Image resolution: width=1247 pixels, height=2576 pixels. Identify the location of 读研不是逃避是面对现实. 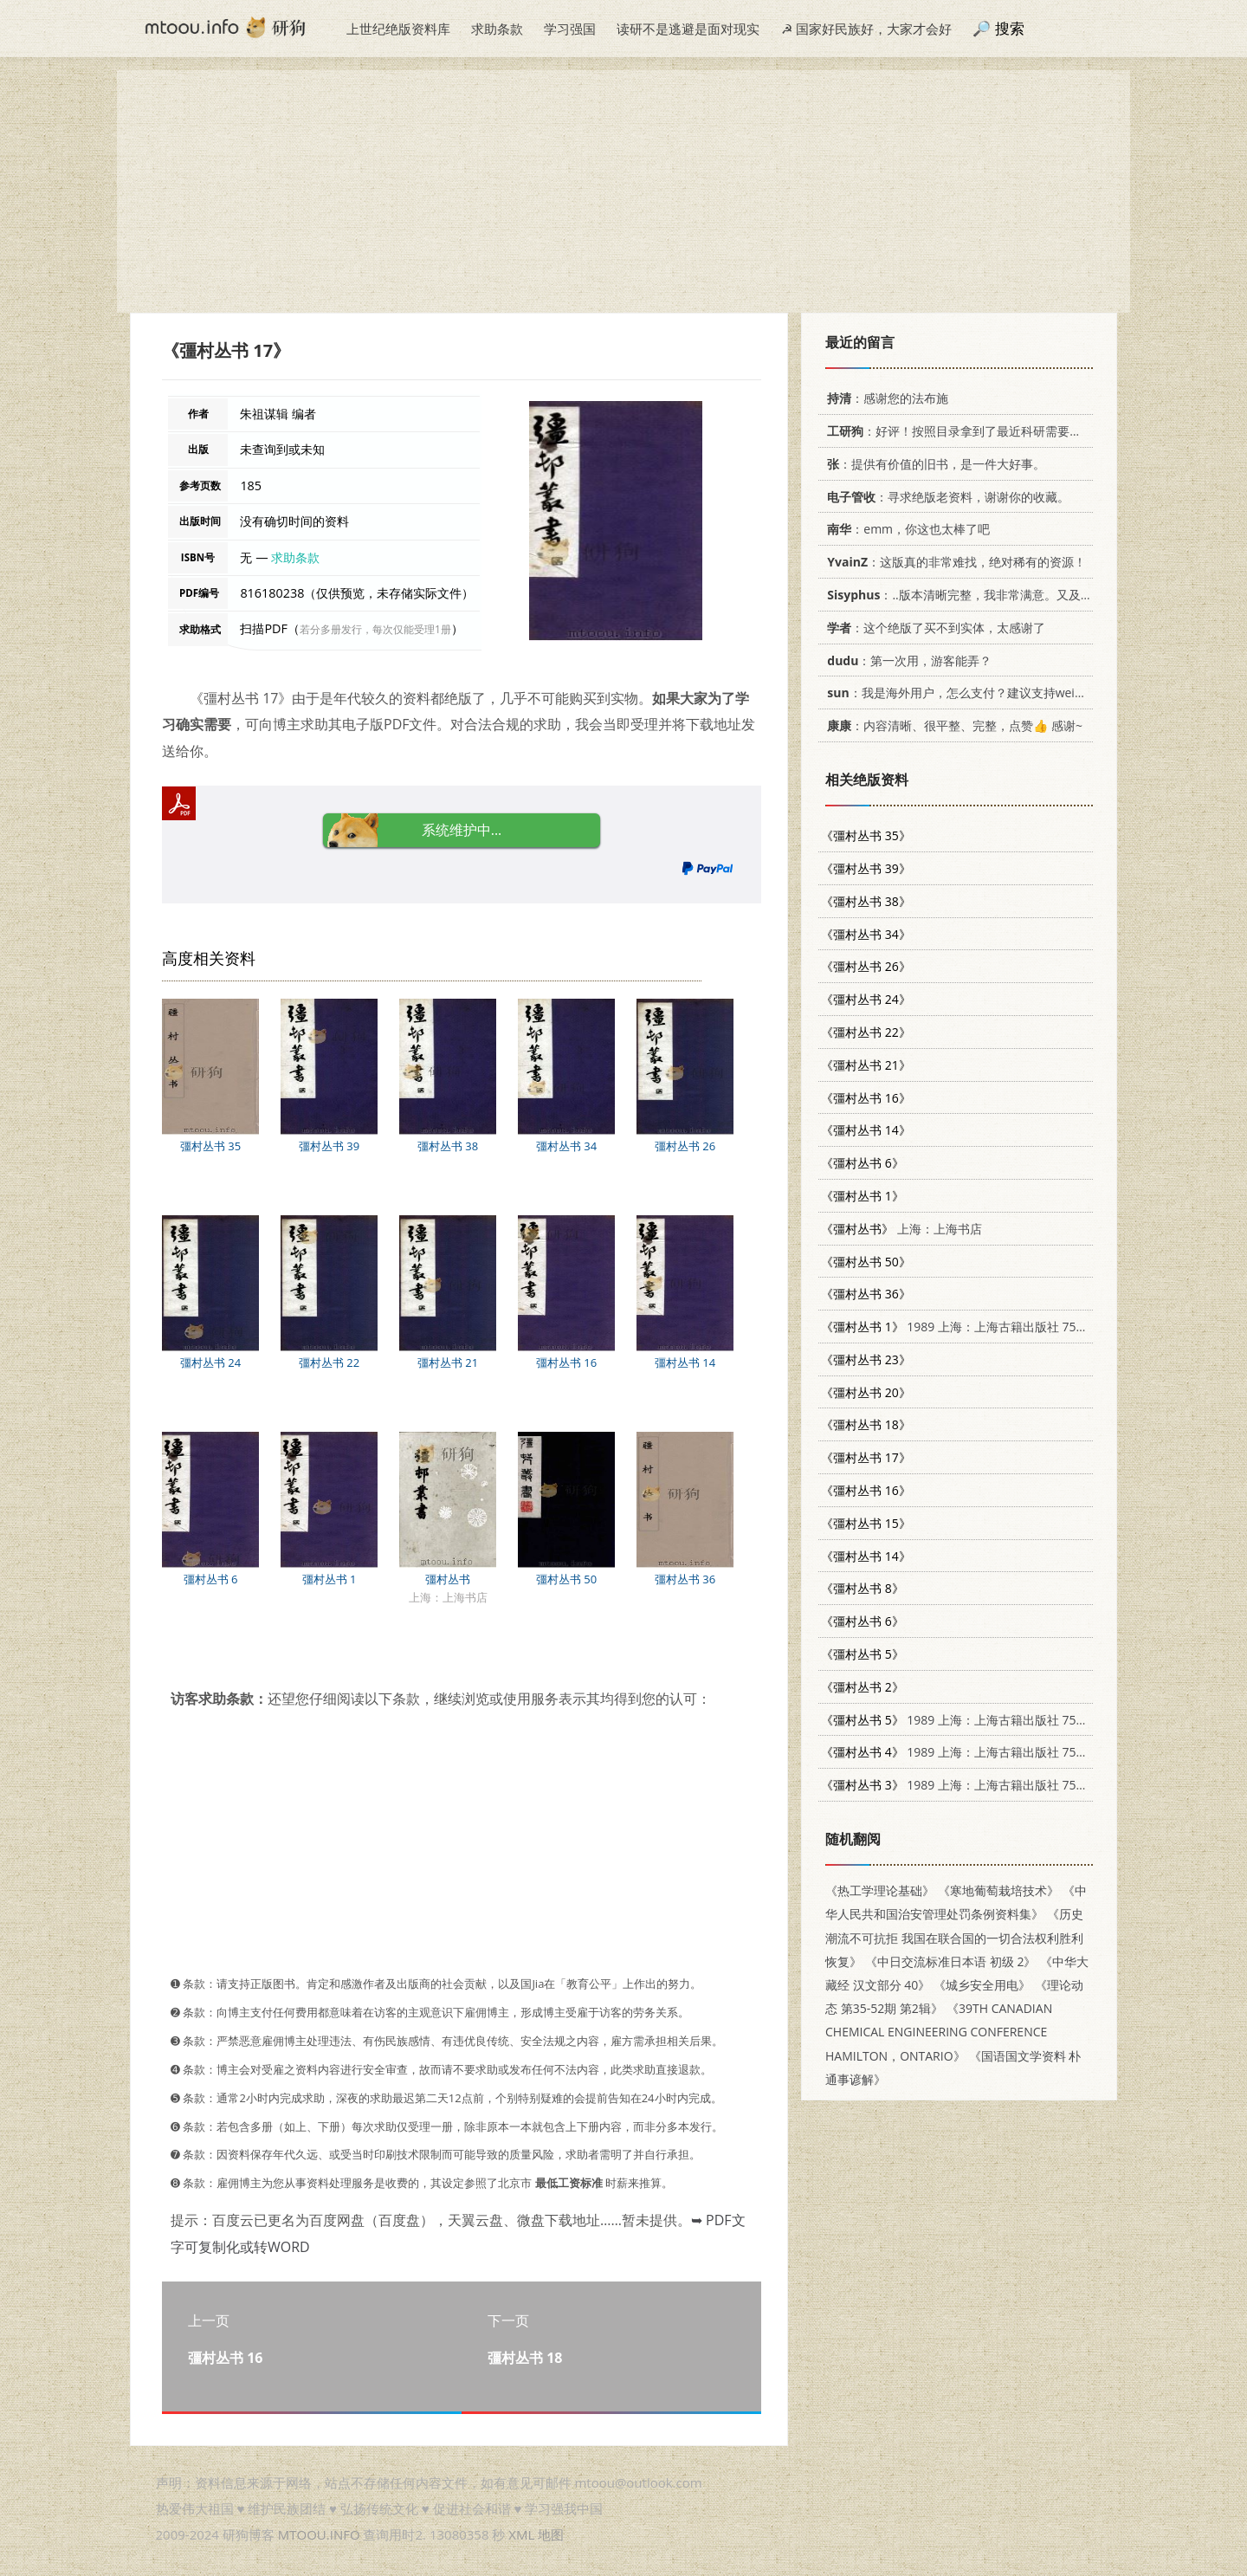
(688, 28).